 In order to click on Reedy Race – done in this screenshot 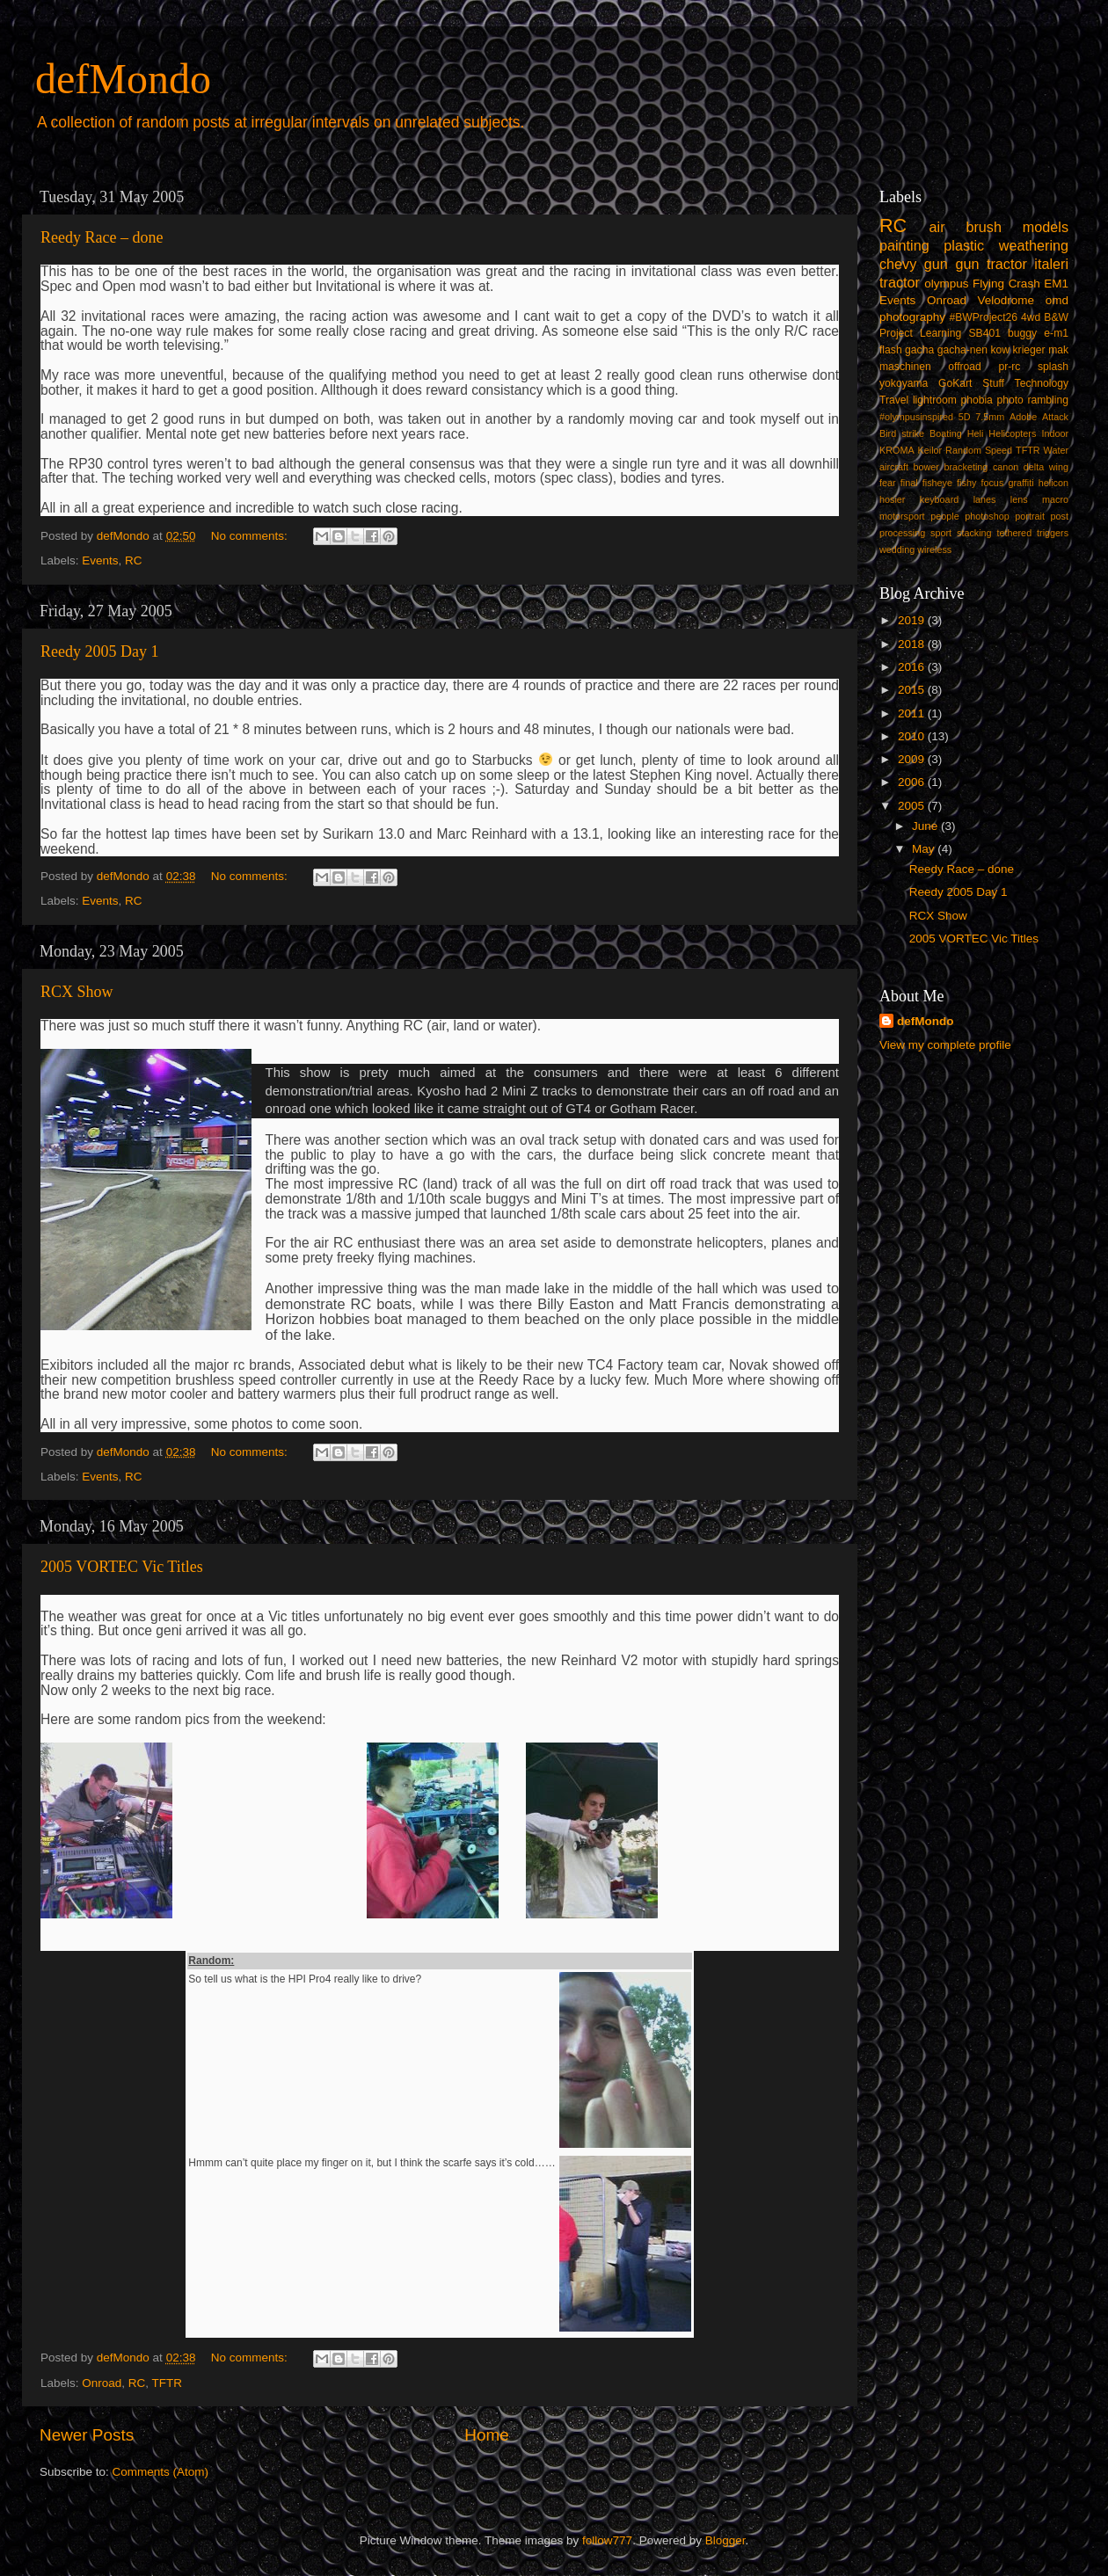, I will do `click(101, 237)`.